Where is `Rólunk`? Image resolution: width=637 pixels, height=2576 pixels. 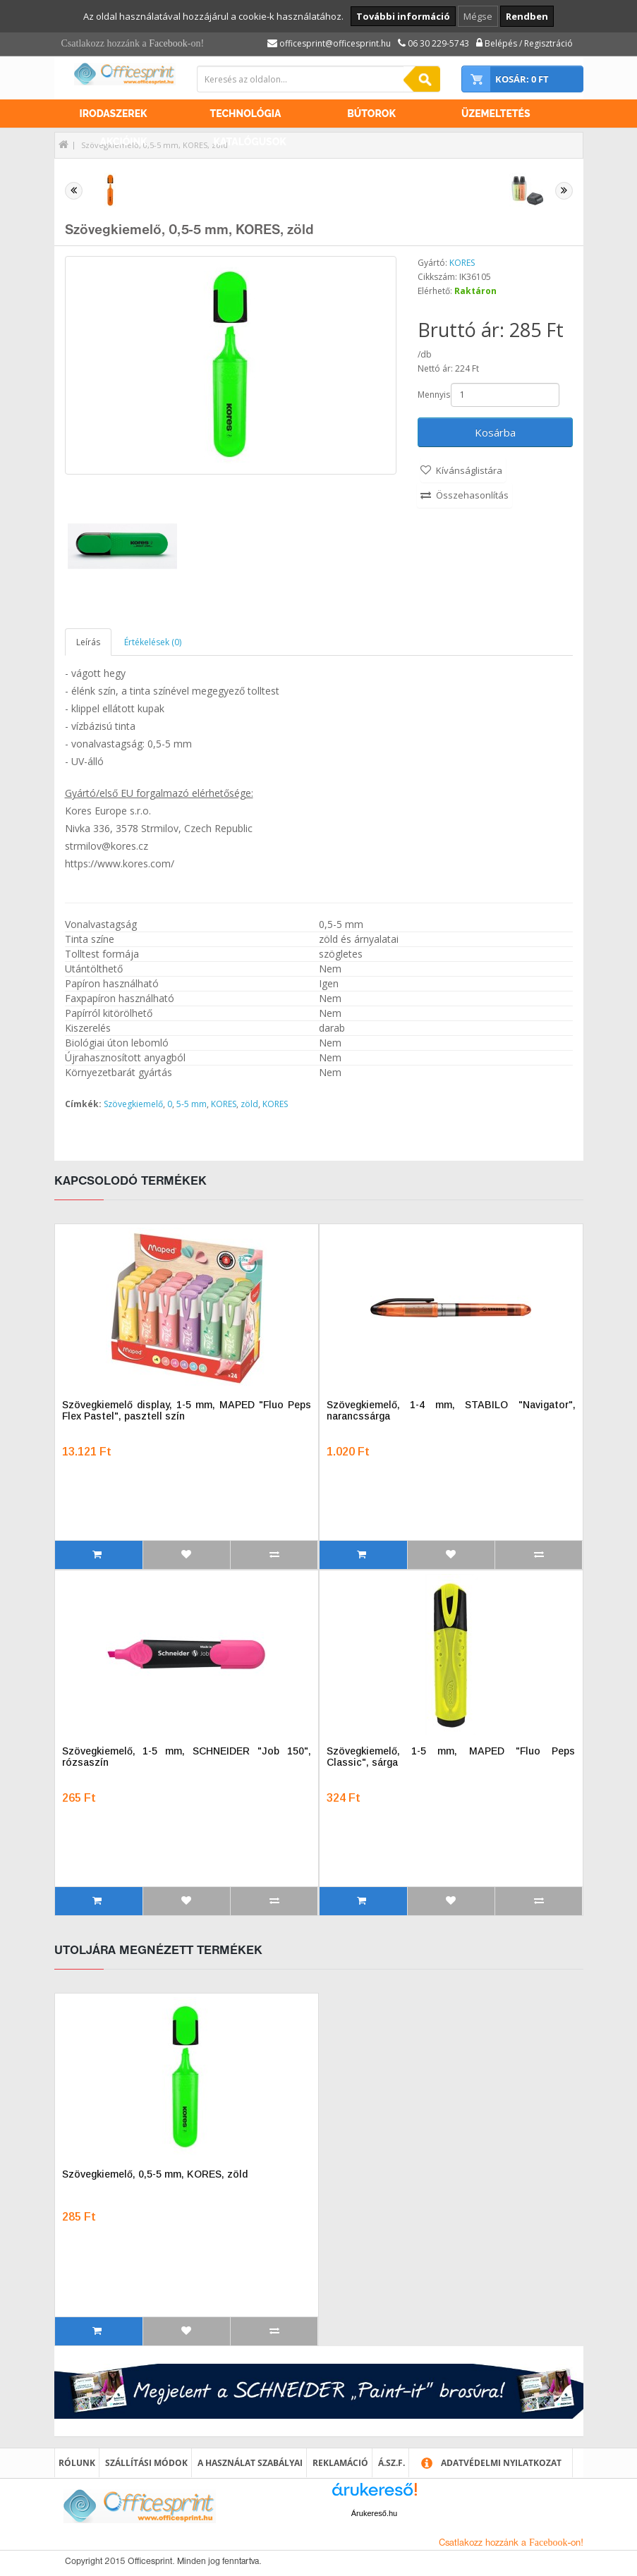 Rólunk is located at coordinates (77, 2463).